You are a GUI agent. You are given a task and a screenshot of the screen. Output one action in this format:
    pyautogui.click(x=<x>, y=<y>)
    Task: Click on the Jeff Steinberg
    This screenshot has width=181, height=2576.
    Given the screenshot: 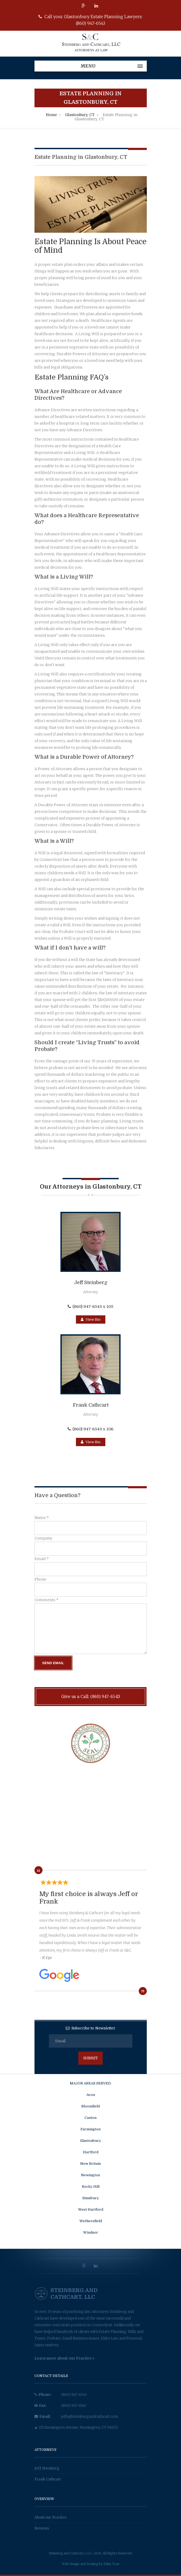 What is the action you would take?
    pyautogui.click(x=46, y=2468)
    